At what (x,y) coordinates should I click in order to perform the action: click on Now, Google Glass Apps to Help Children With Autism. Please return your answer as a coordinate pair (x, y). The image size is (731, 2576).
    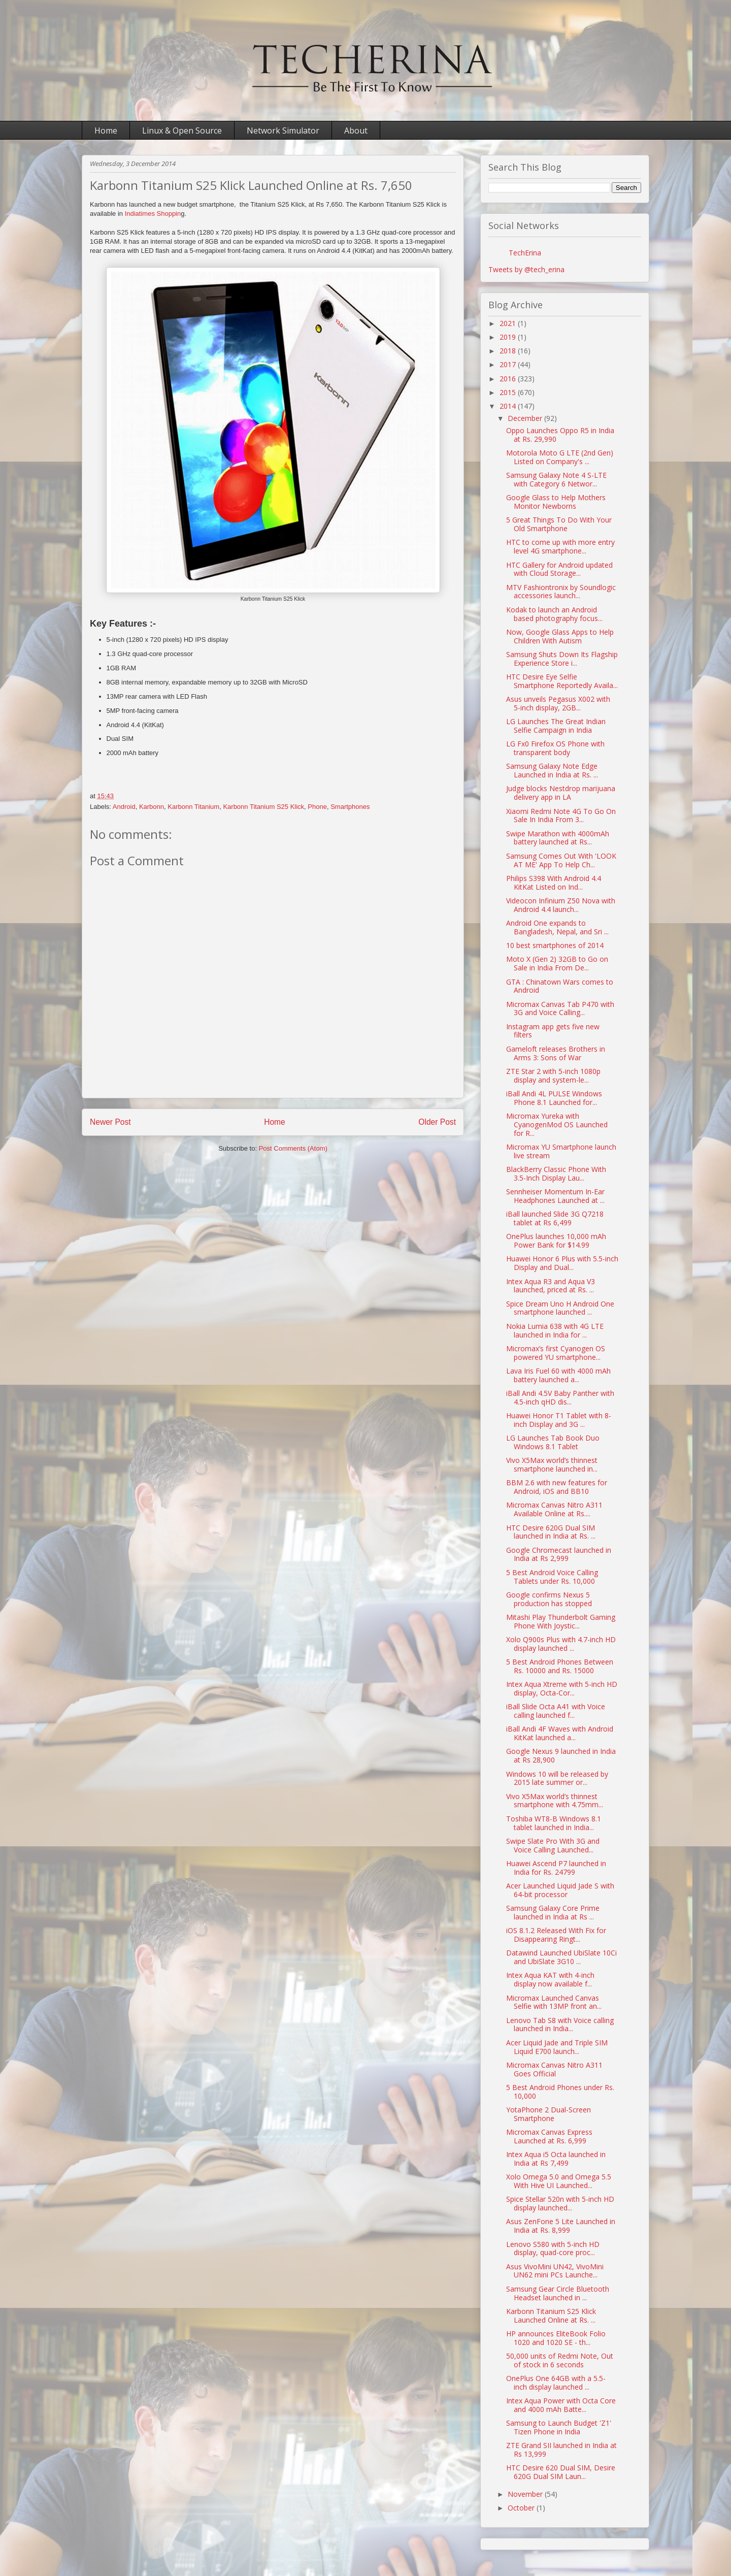
    Looking at the image, I should click on (560, 636).